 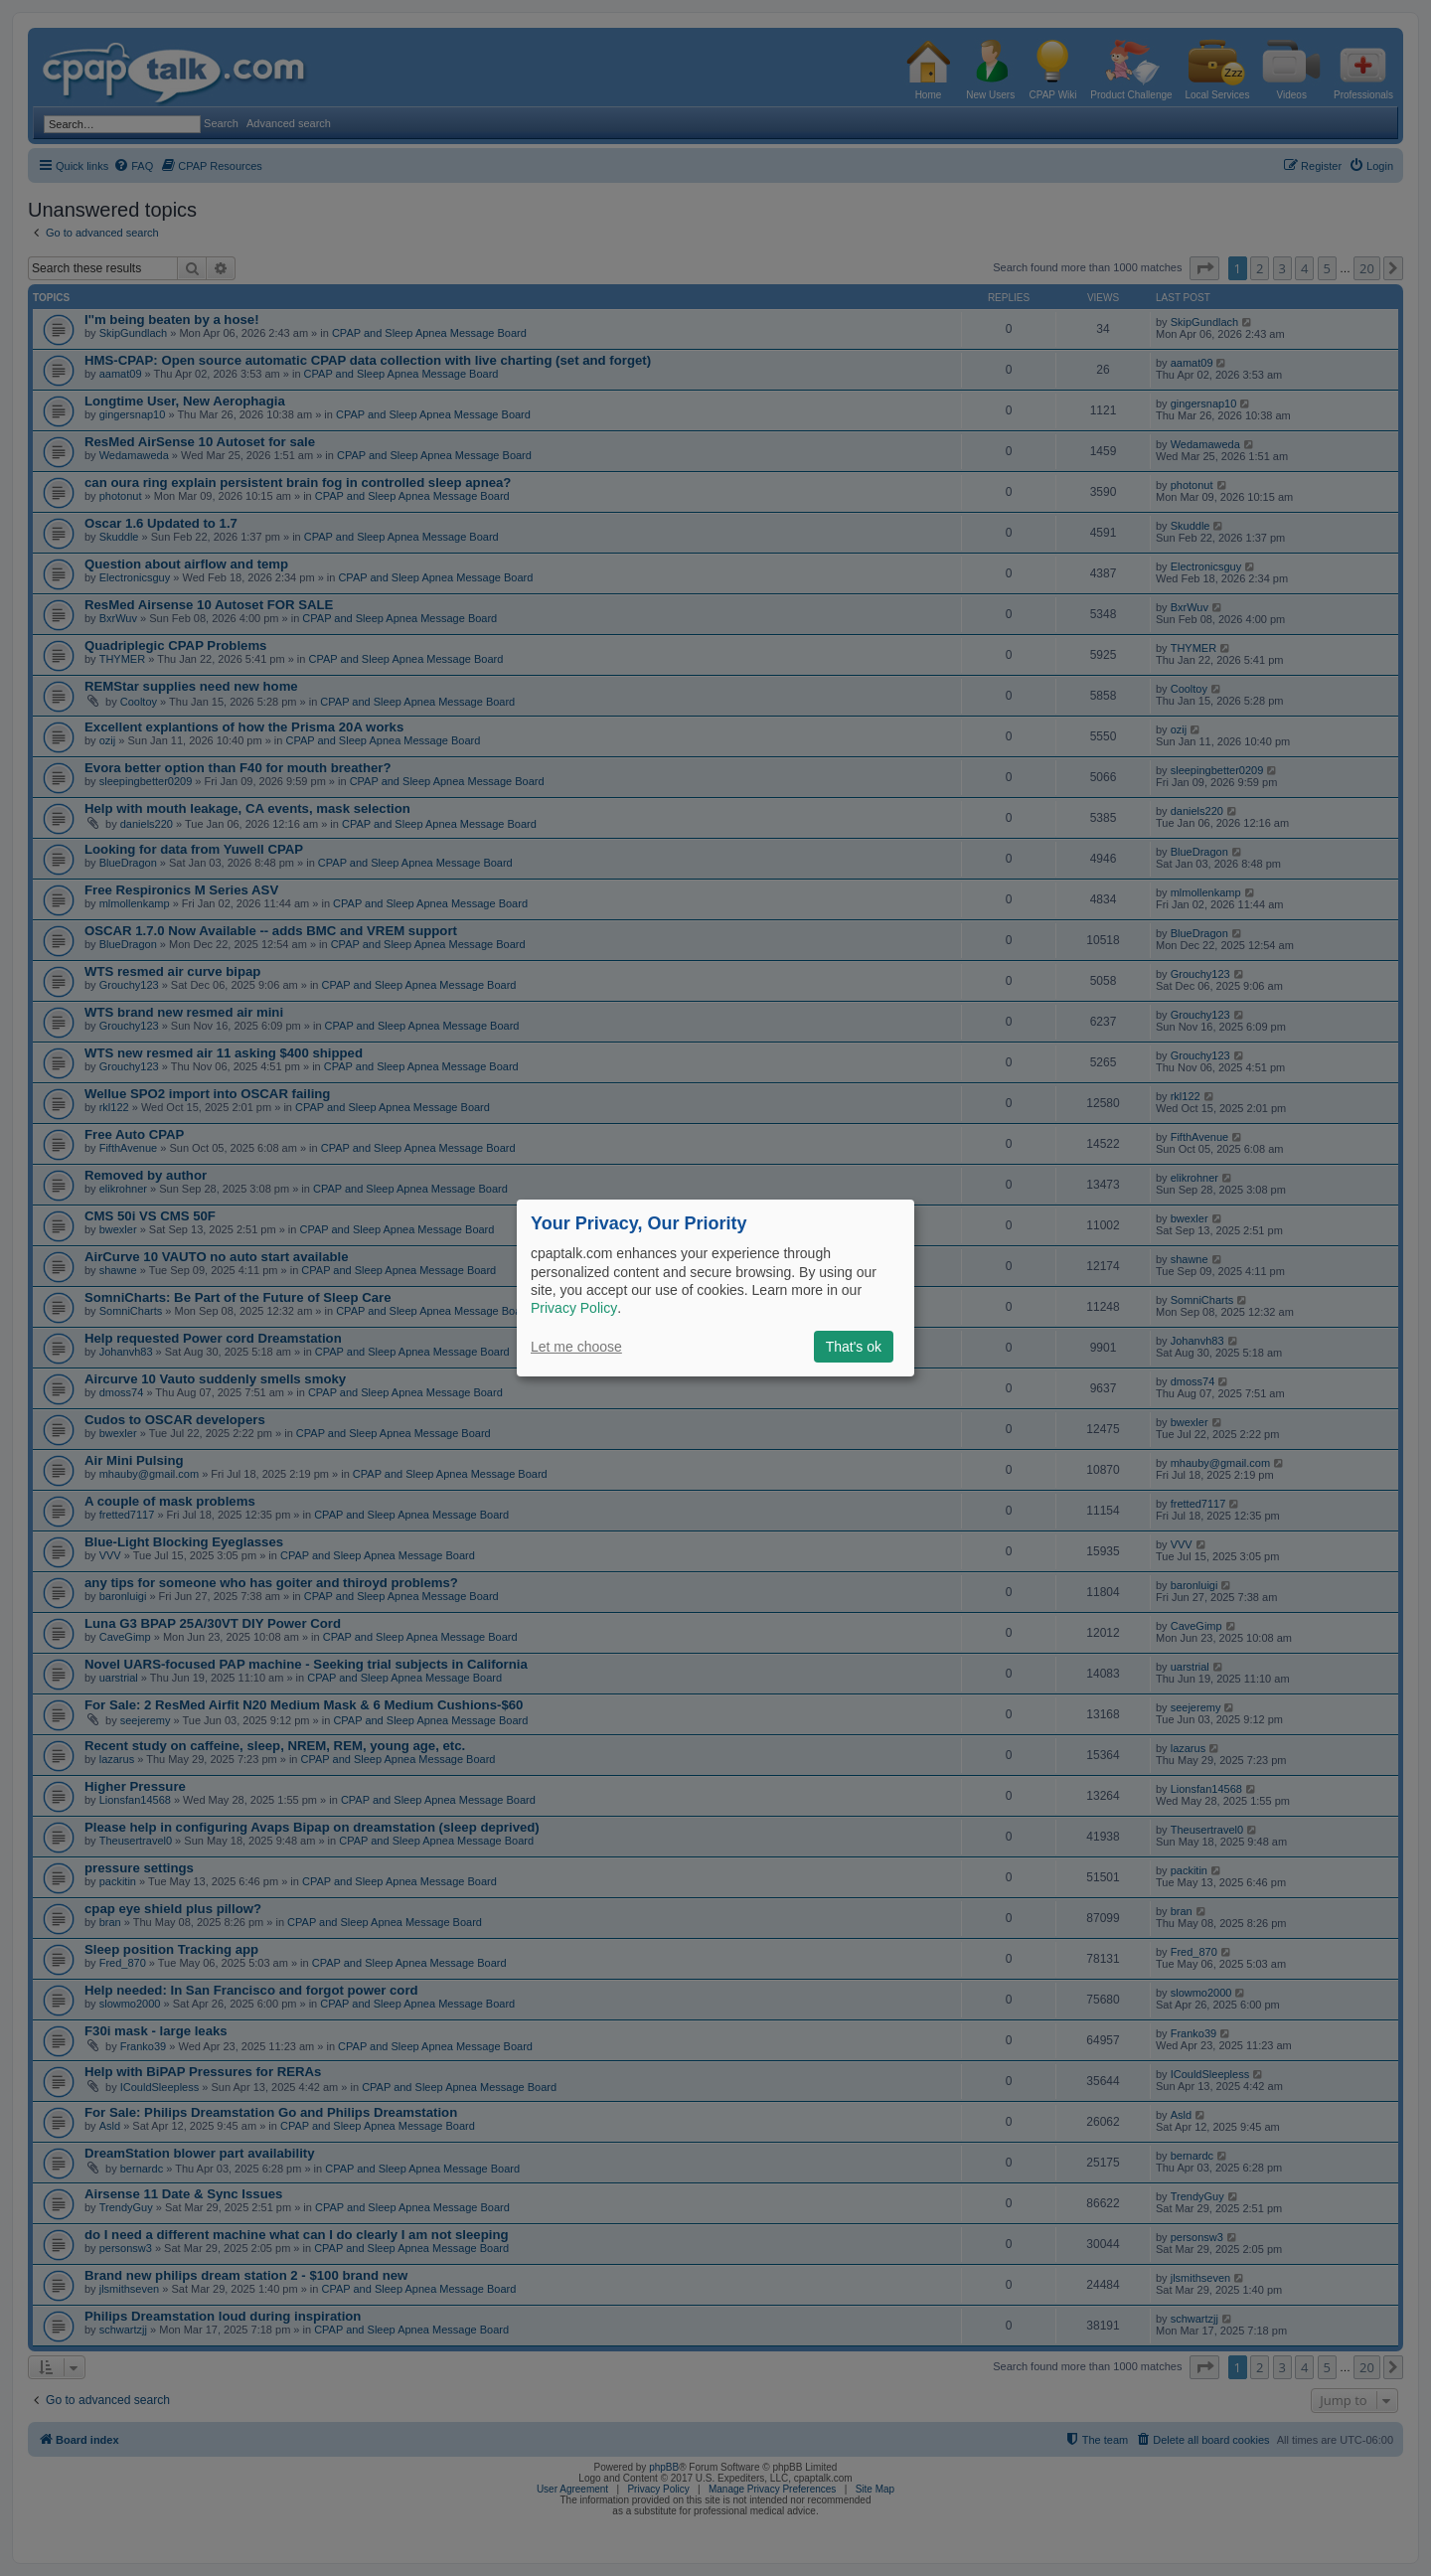 I want to click on Privacy Policy, so click(x=574, y=1308).